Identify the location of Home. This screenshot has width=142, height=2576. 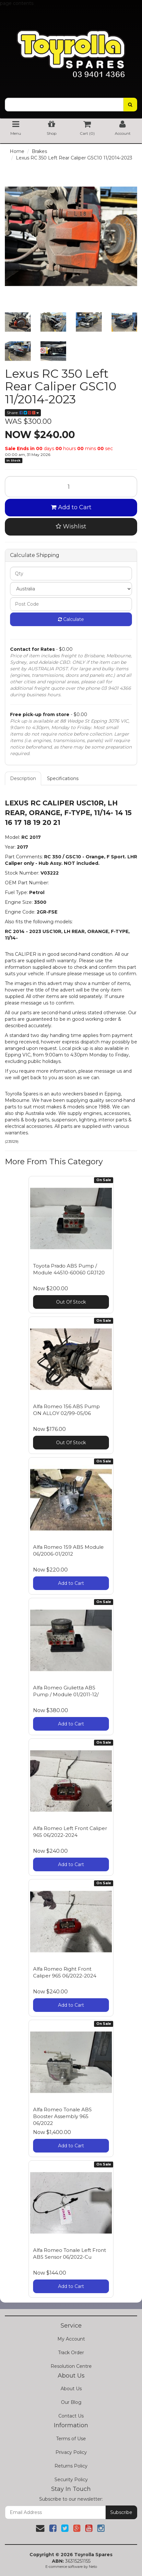
(17, 151).